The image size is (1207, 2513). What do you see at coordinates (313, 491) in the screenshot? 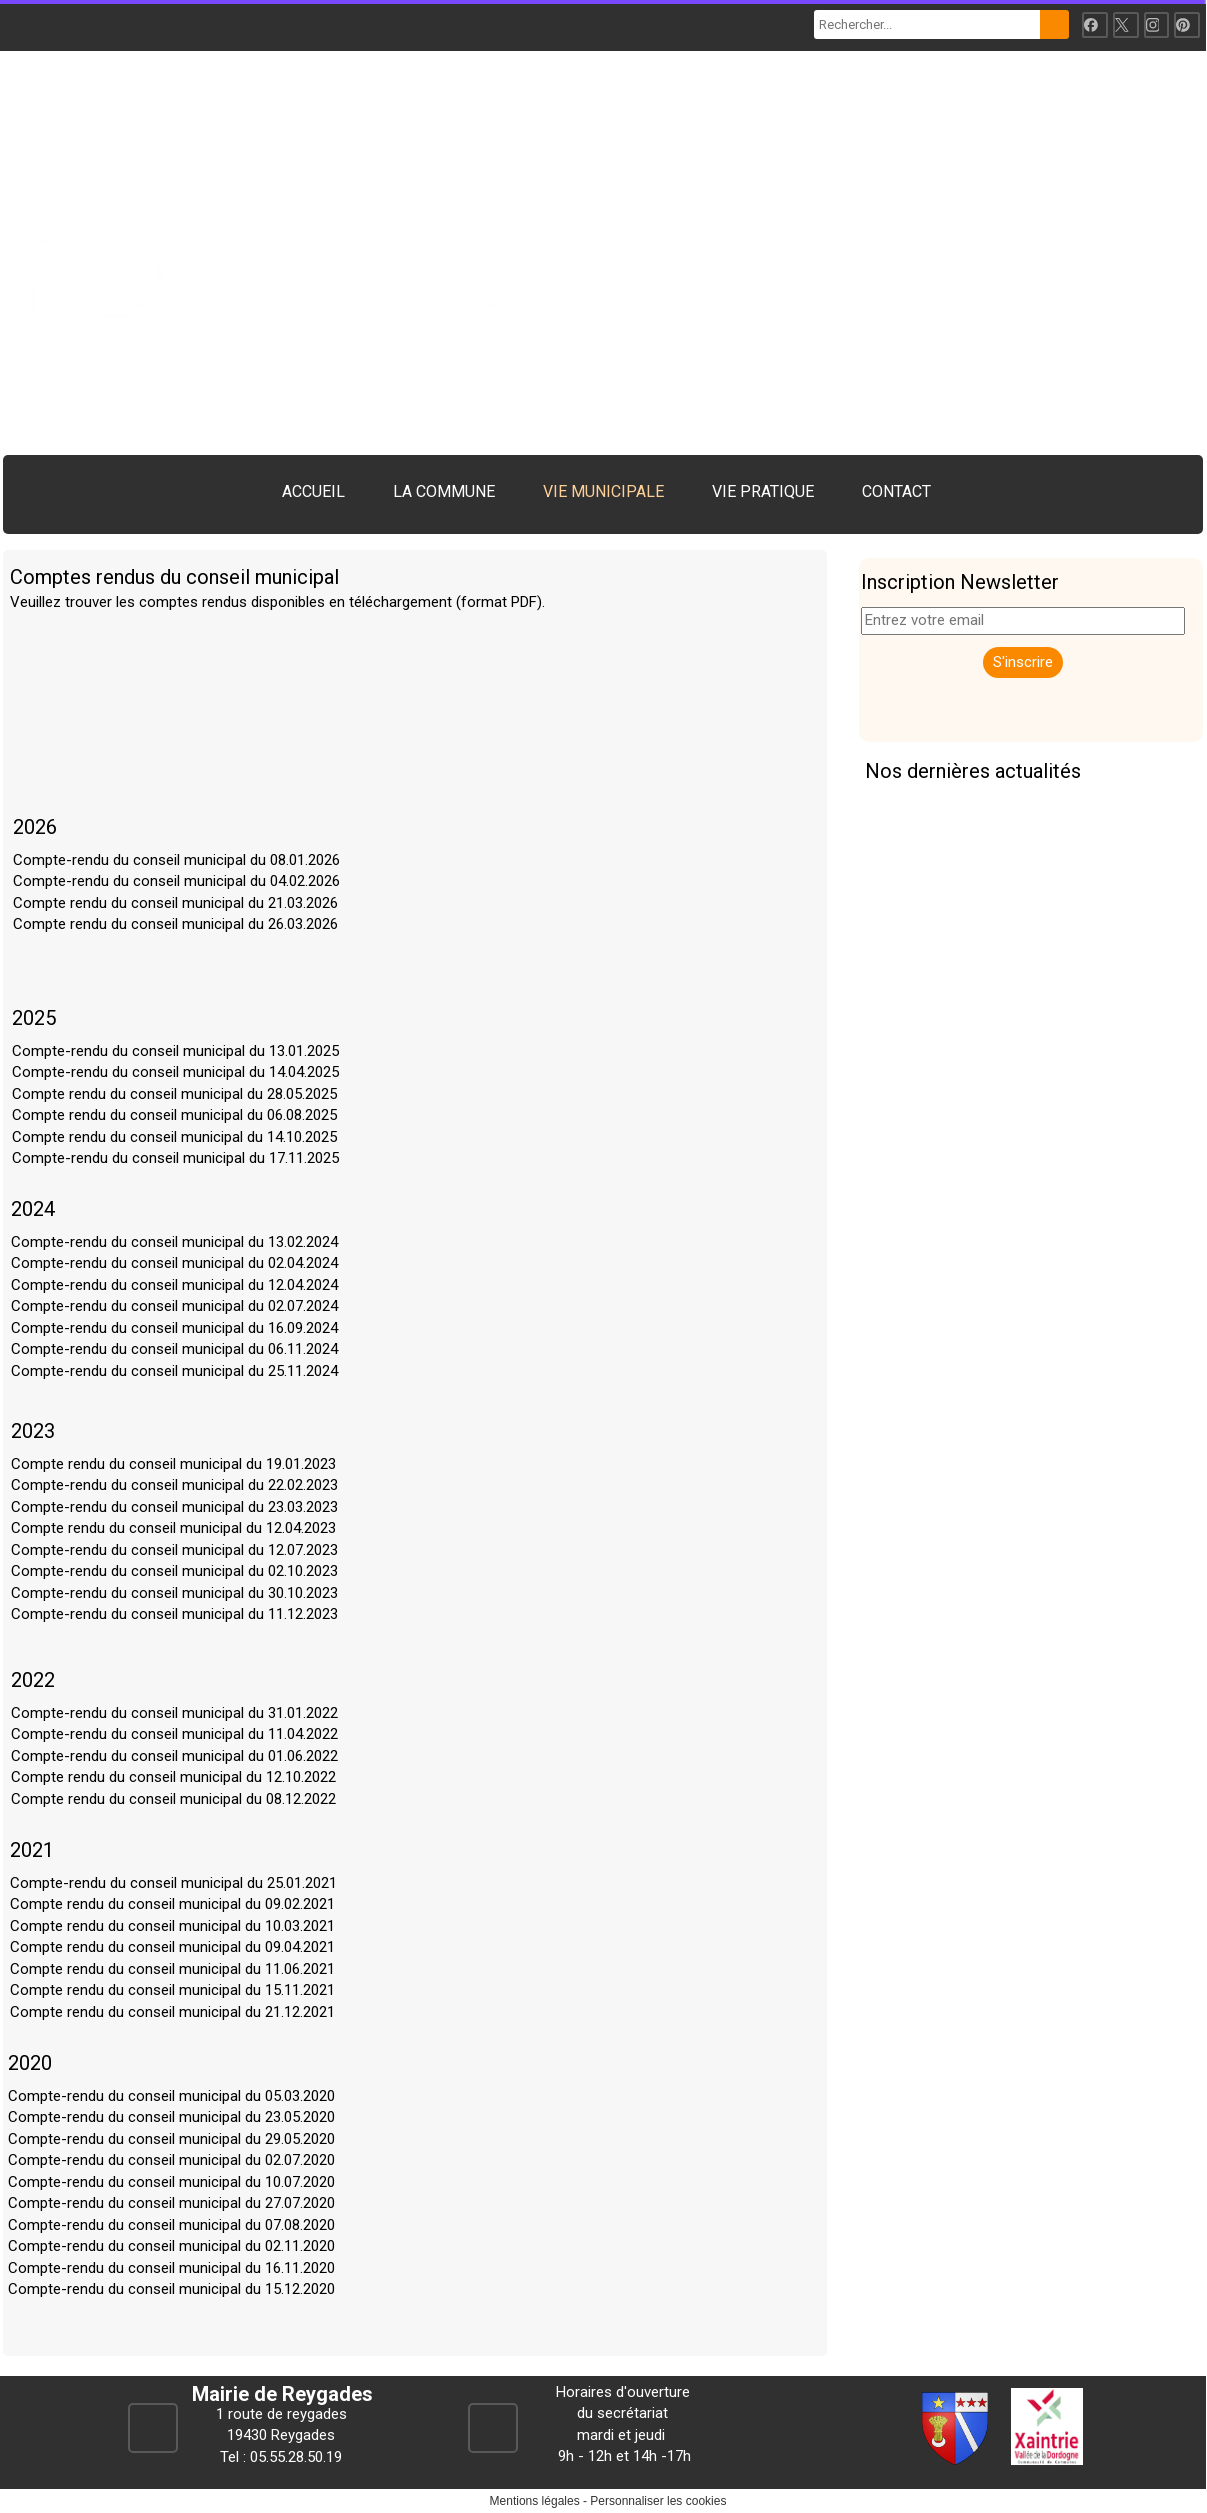
I see `ACCUEIL` at bounding box center [313, 491].